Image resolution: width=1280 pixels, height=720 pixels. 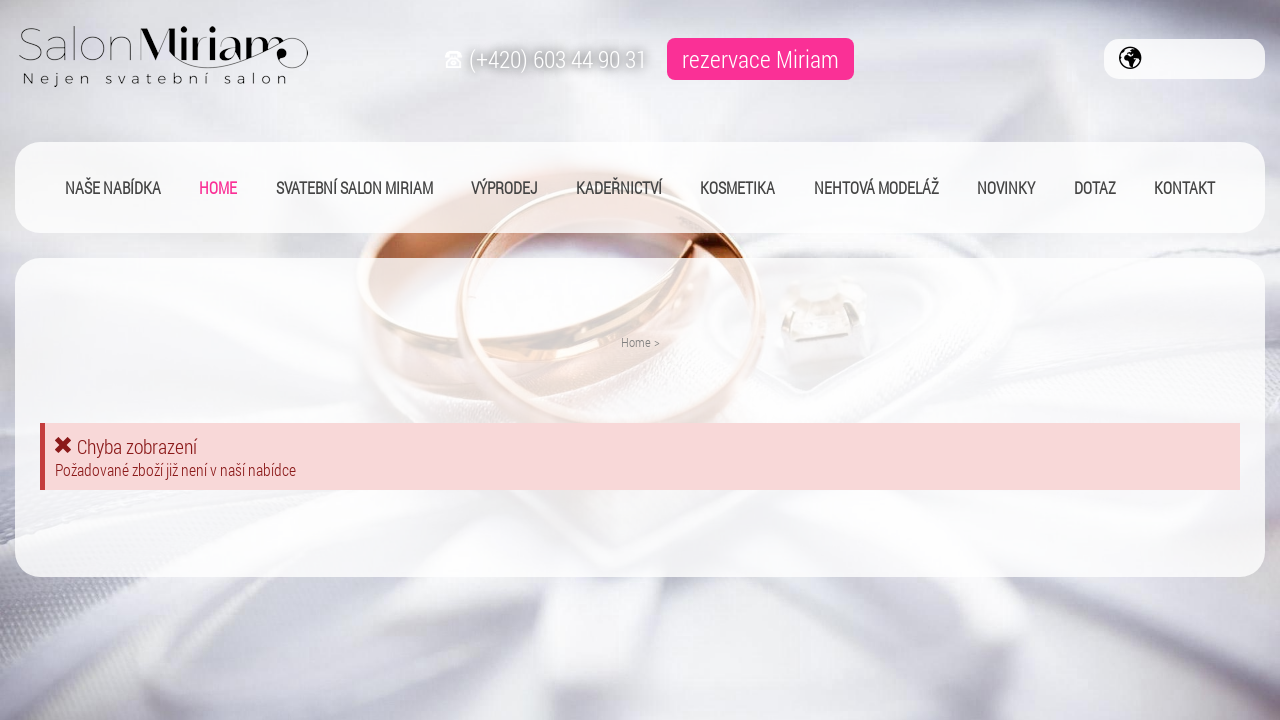 I want to click on (+420) 603 44 90 31, so click(x=543, y=59).